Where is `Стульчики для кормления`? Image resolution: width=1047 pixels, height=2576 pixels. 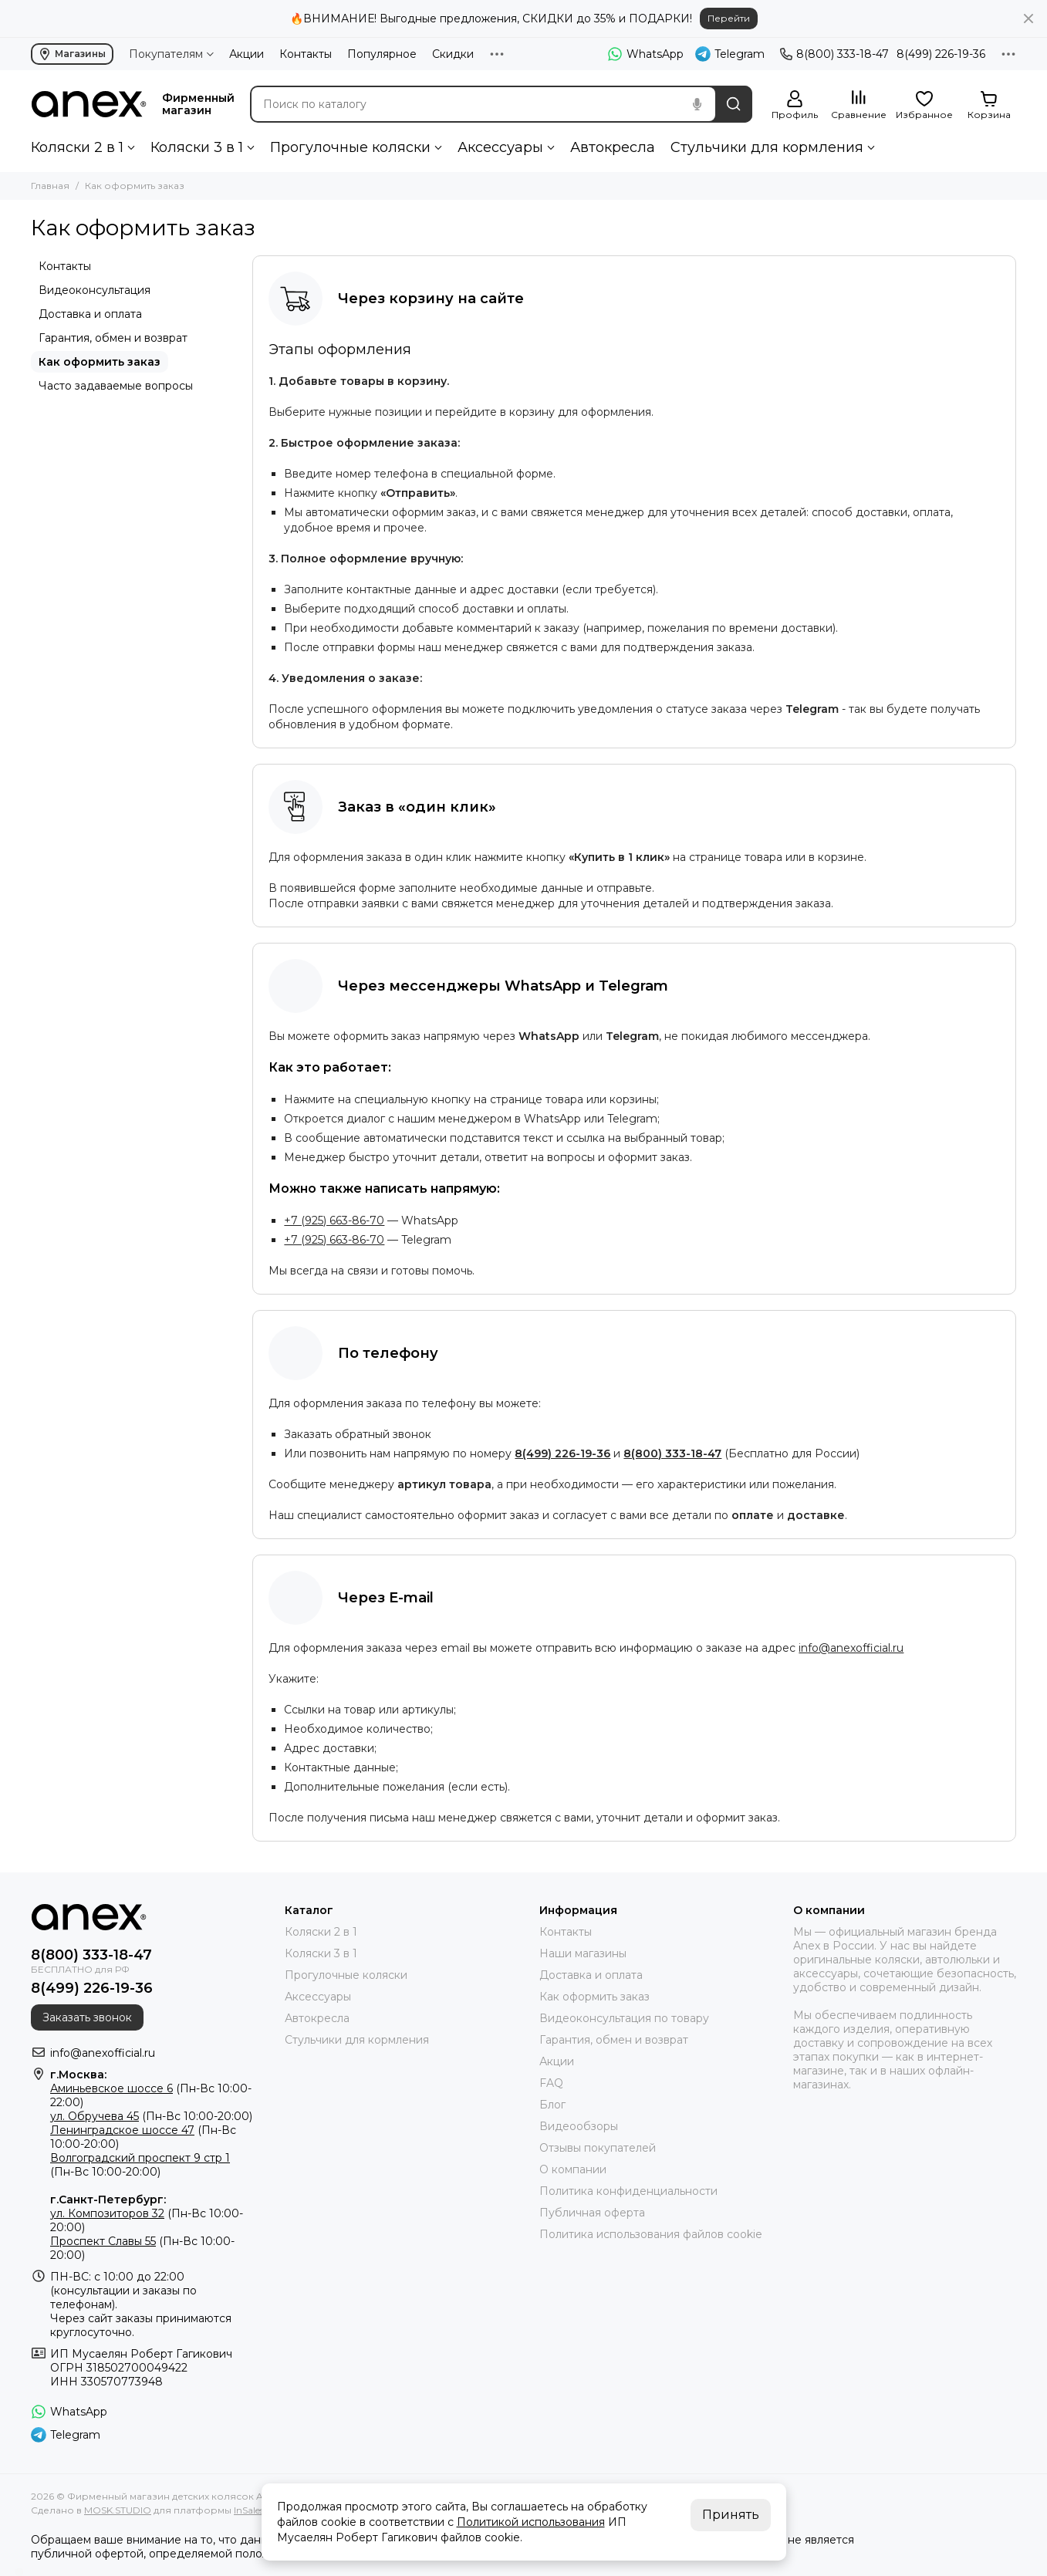 Стульчики для кормления is located at coordinates (766, 147).